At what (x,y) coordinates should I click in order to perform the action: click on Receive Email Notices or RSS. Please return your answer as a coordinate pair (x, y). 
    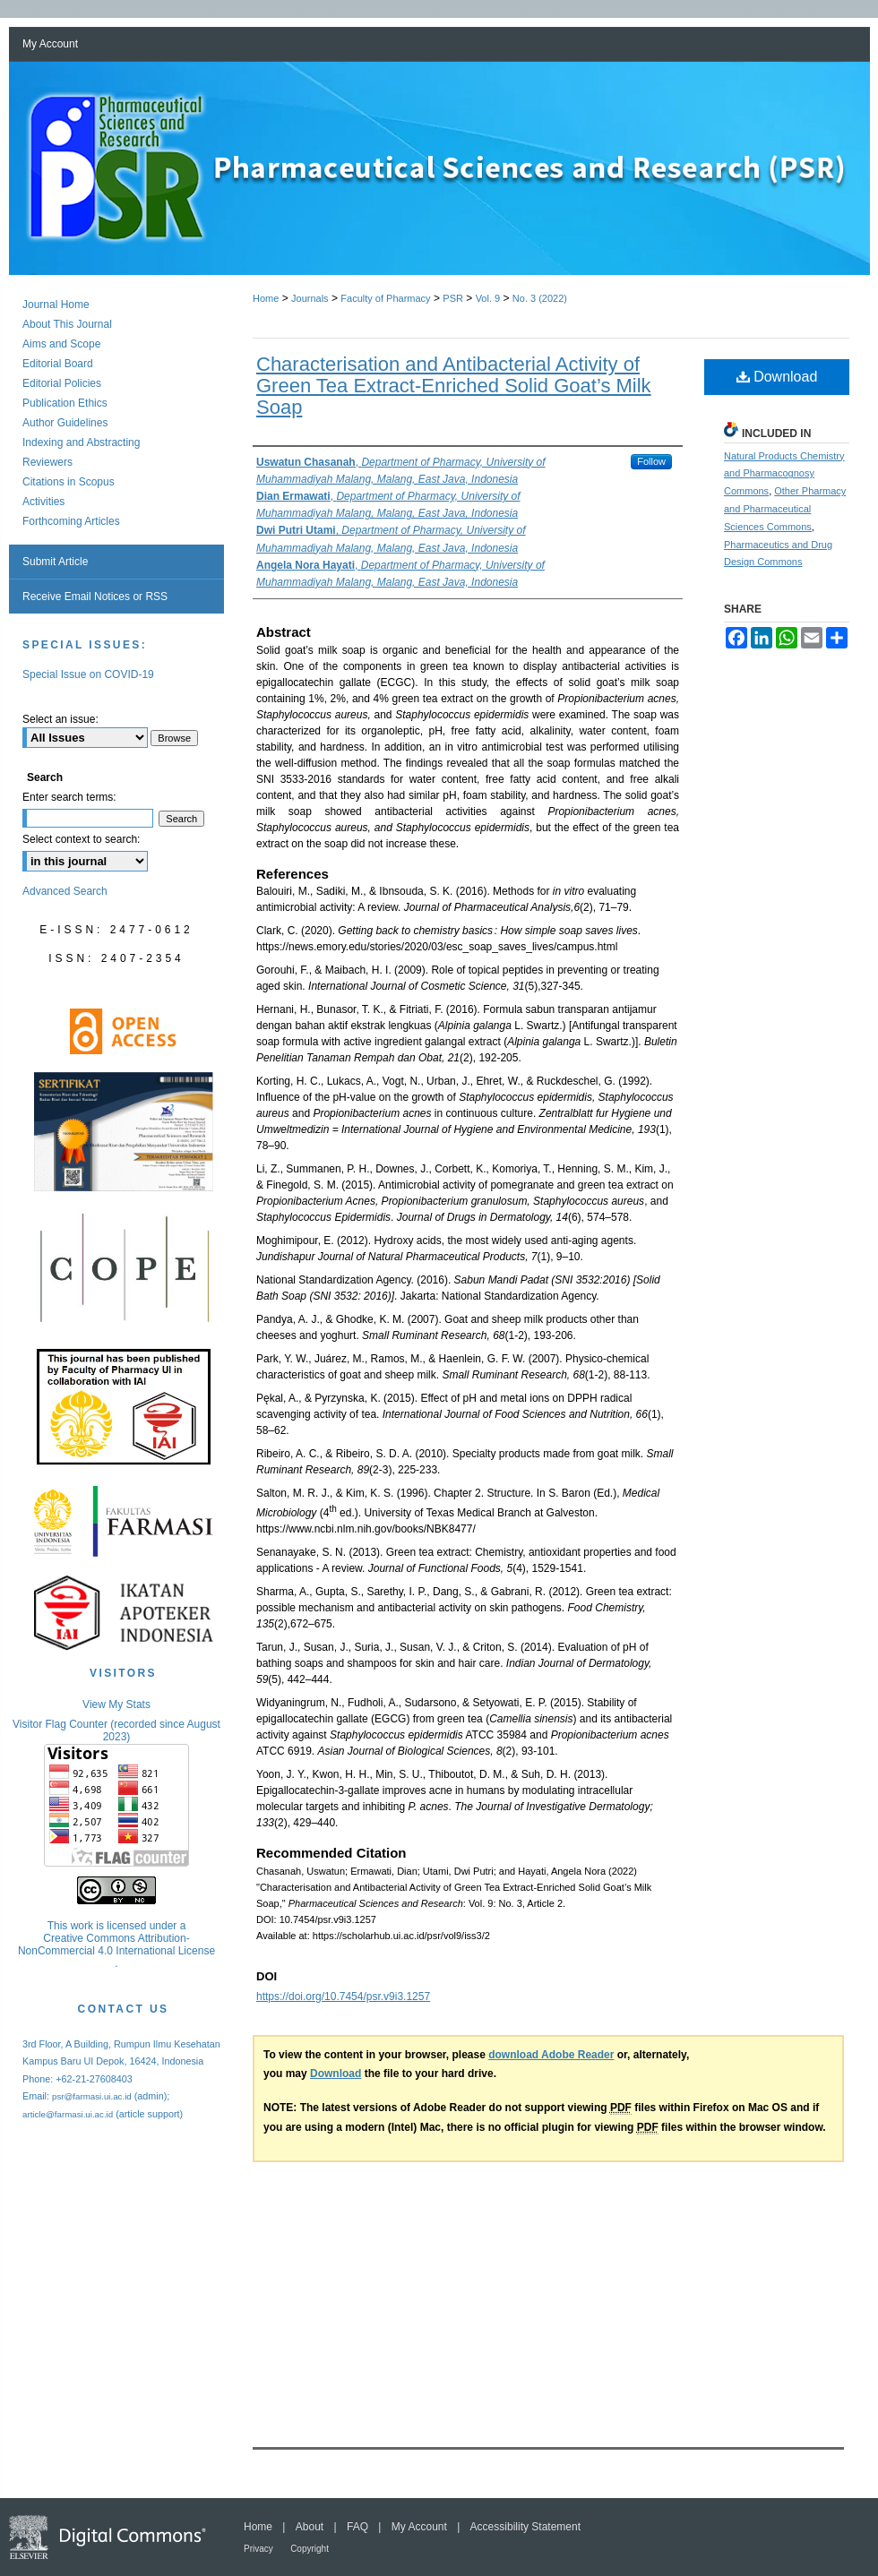
    Looking at the image, I should click on (95, 596).